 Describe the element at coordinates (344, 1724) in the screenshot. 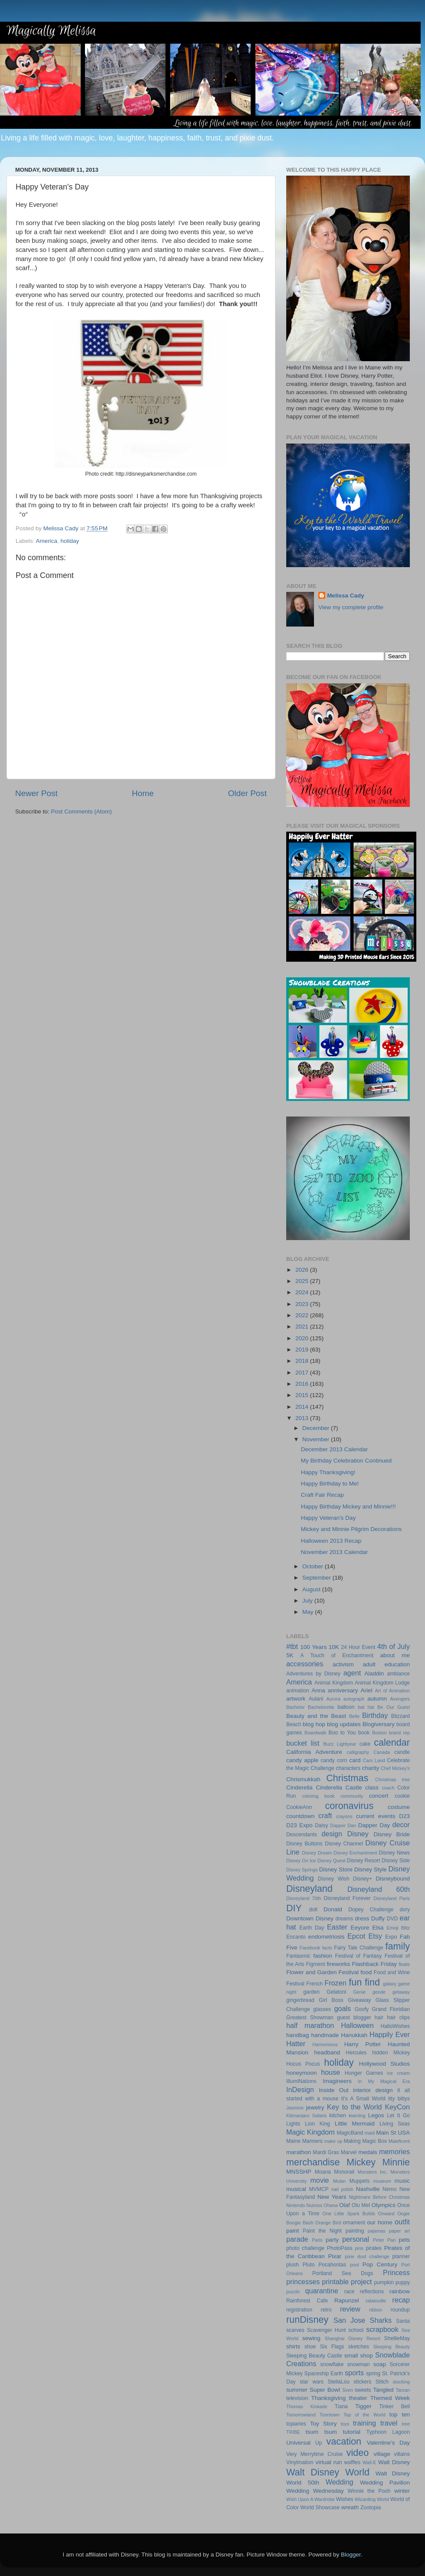

I see `blog updates` at that location.